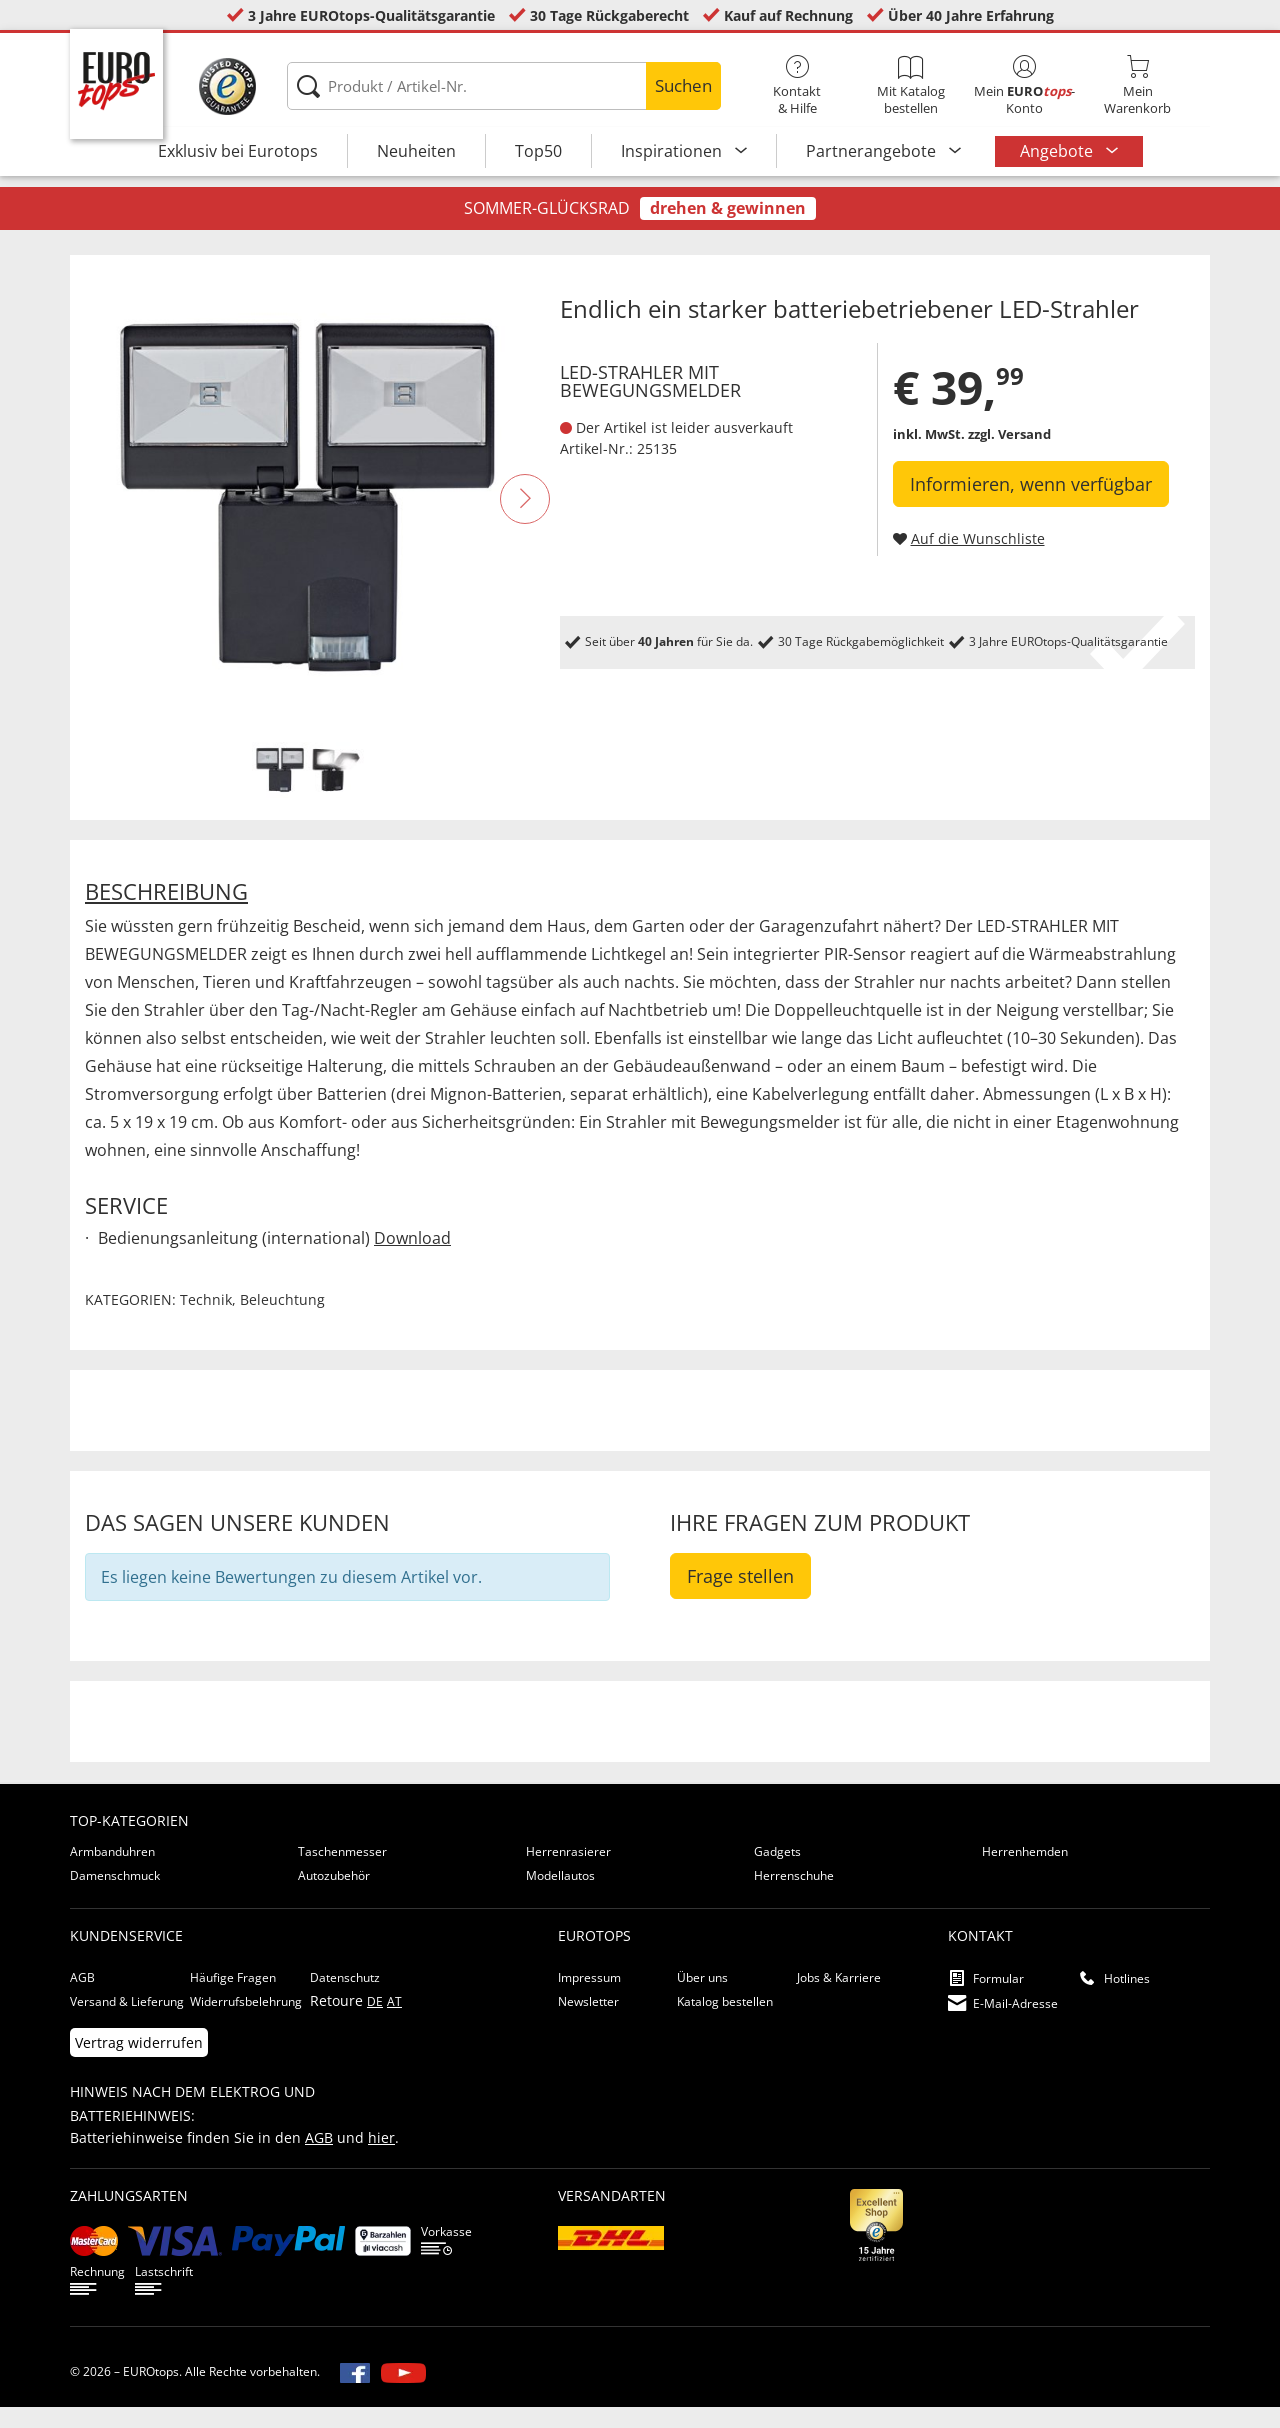  I want to click on Jobs & Karriere, so click(839, 1998).